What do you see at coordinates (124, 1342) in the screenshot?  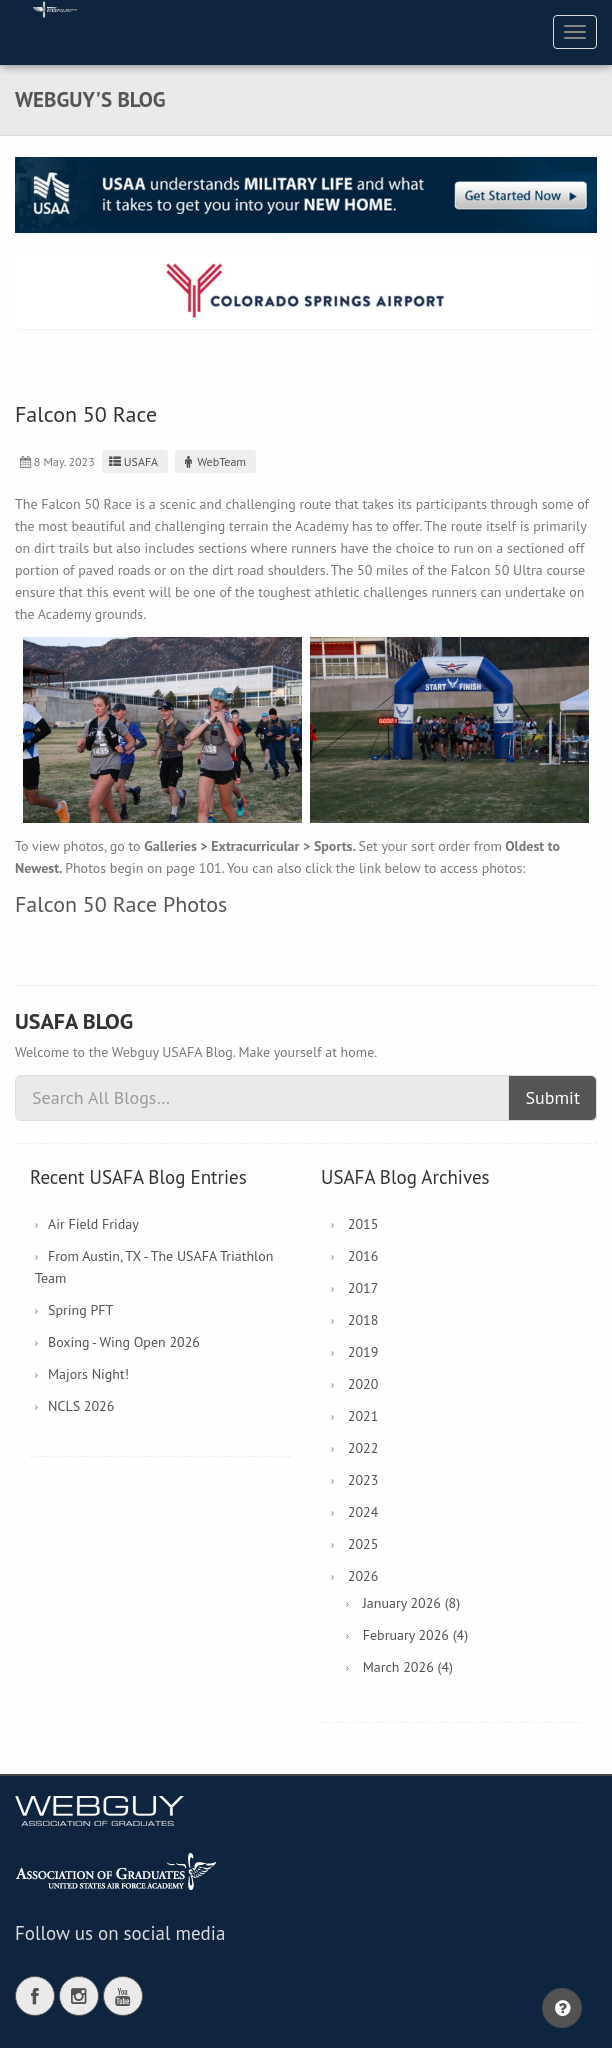 I see `Boxing - Wing Open 2026` at bounding box center [124, 1342].